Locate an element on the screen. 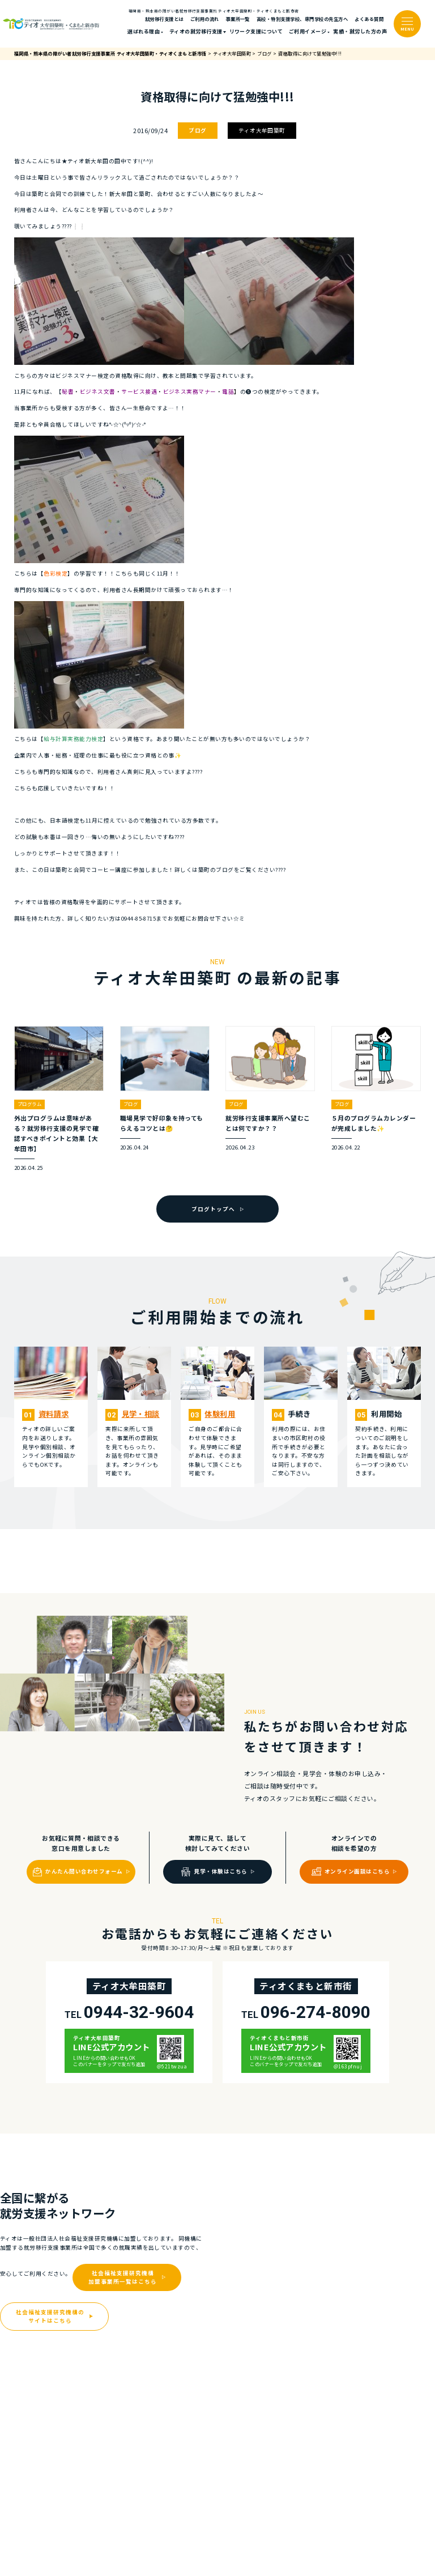 This screenshot has height=2576, width=435. 事業所一覧 is located at coordinates (238, 18).